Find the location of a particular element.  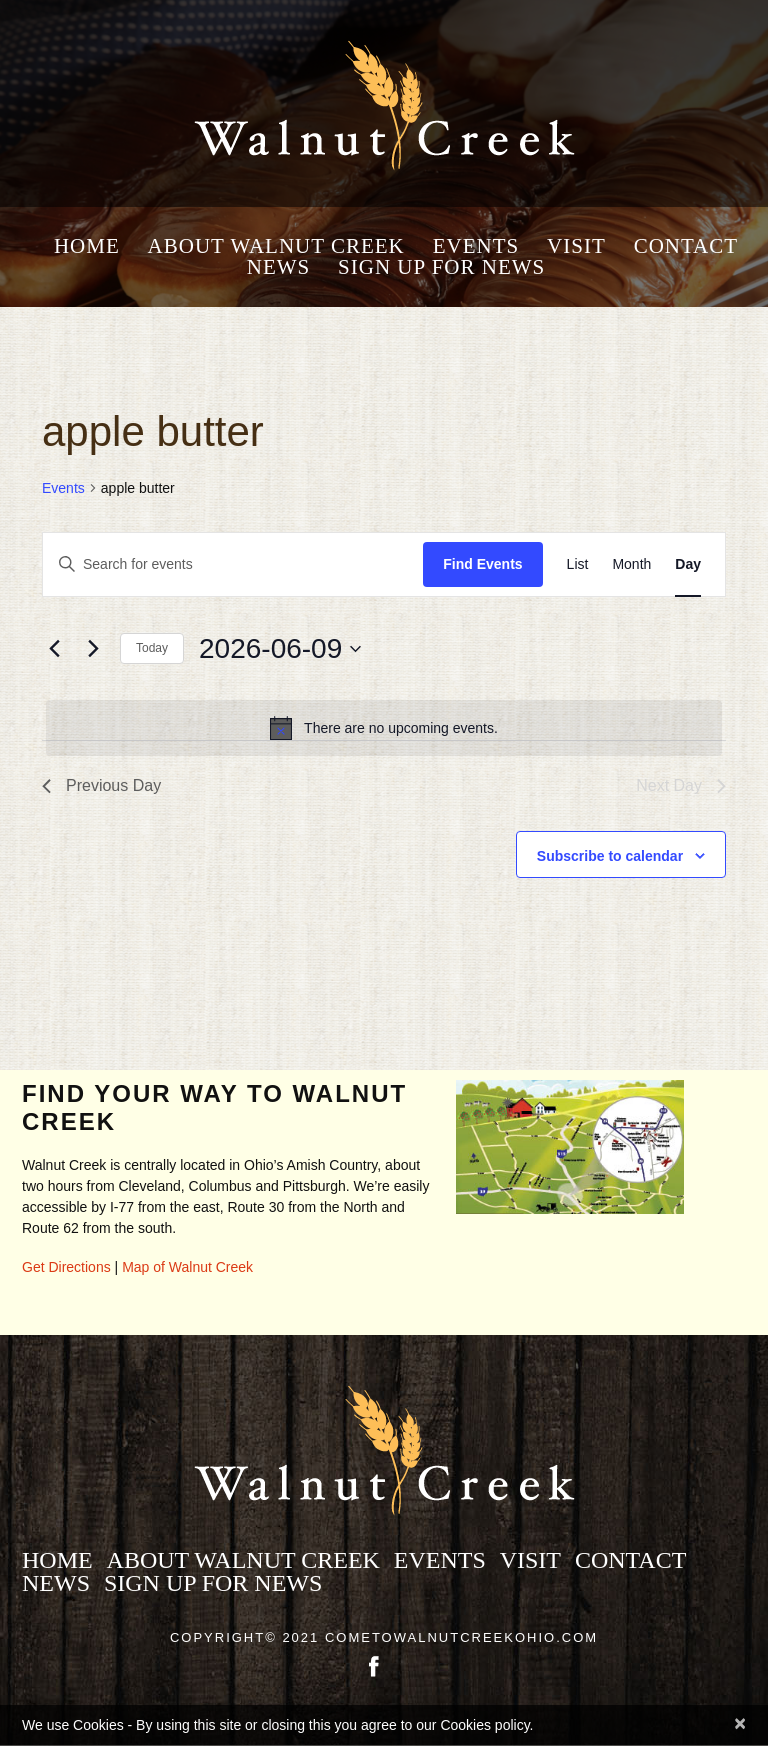

[Previous day] is located at coordinates (54, 649).